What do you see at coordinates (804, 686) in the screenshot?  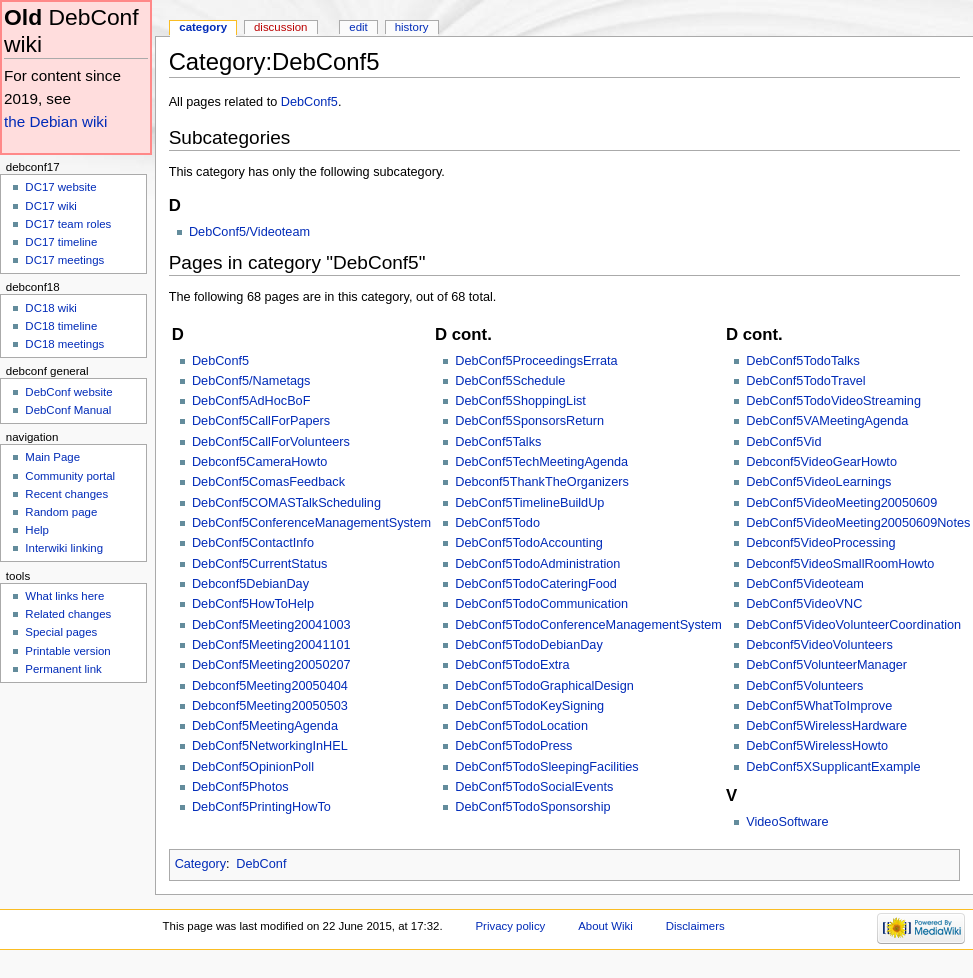 I see `DebConf5Volunteers` at bounding box center [804, 686].